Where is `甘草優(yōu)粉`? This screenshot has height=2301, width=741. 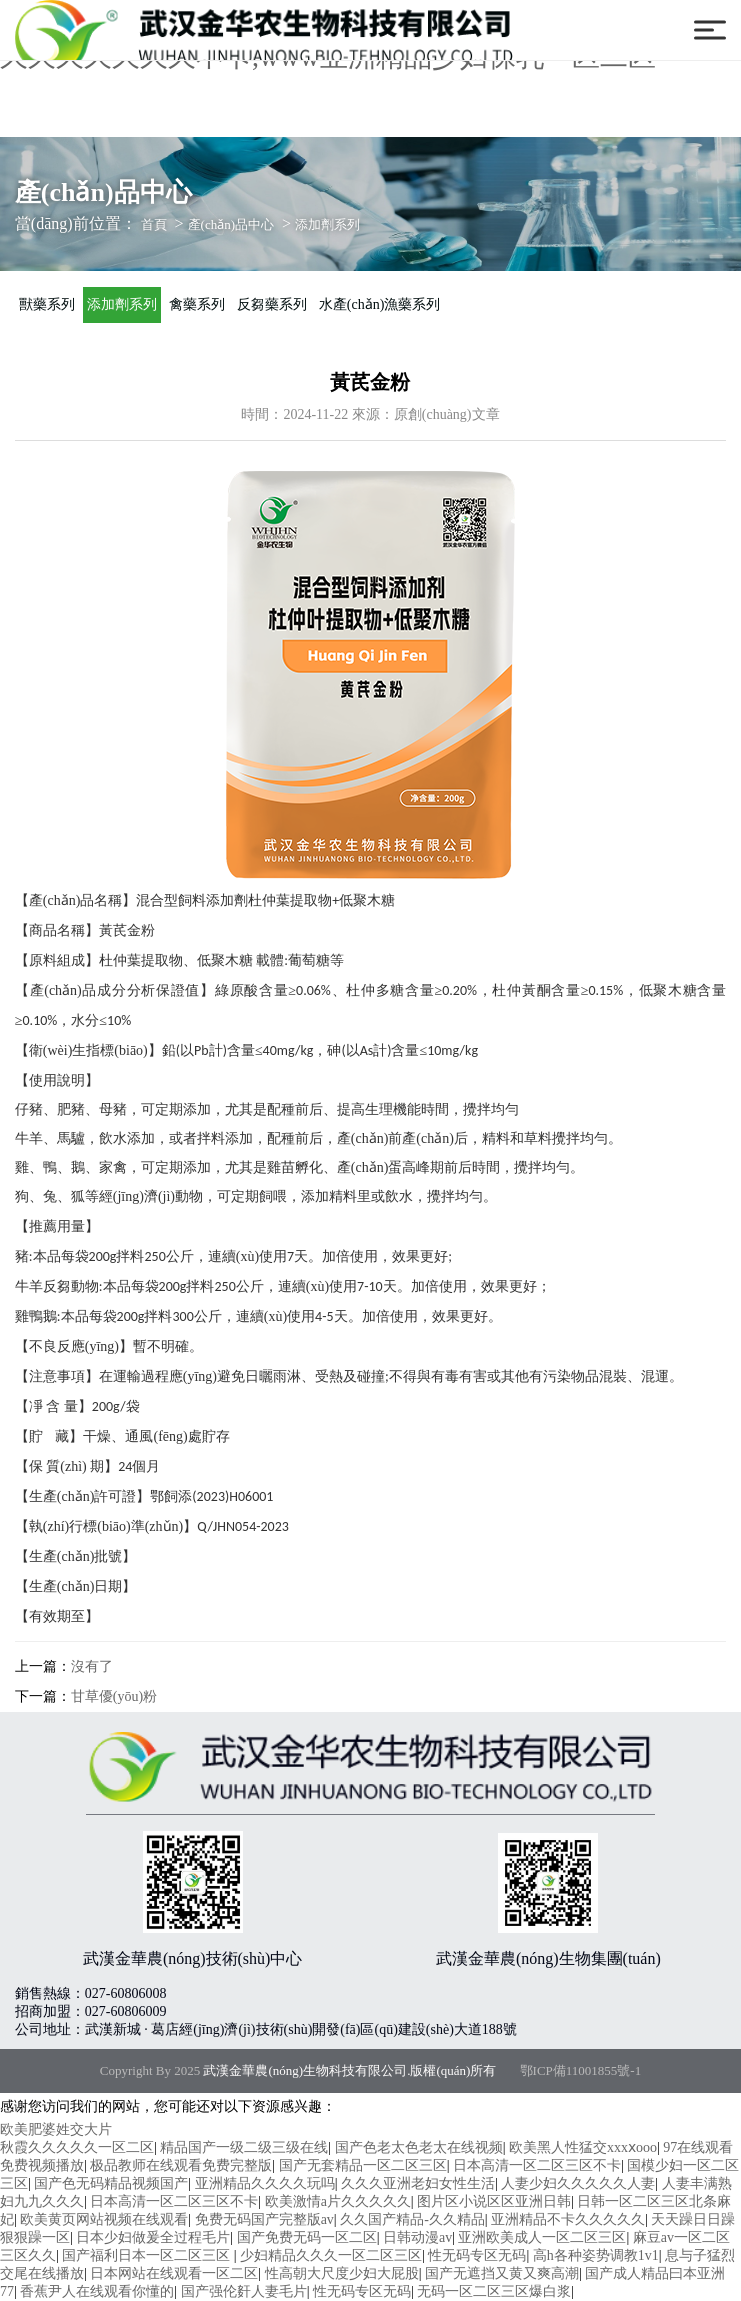 甘草優(yōu)粉 is located at coordinates (114, 1696).